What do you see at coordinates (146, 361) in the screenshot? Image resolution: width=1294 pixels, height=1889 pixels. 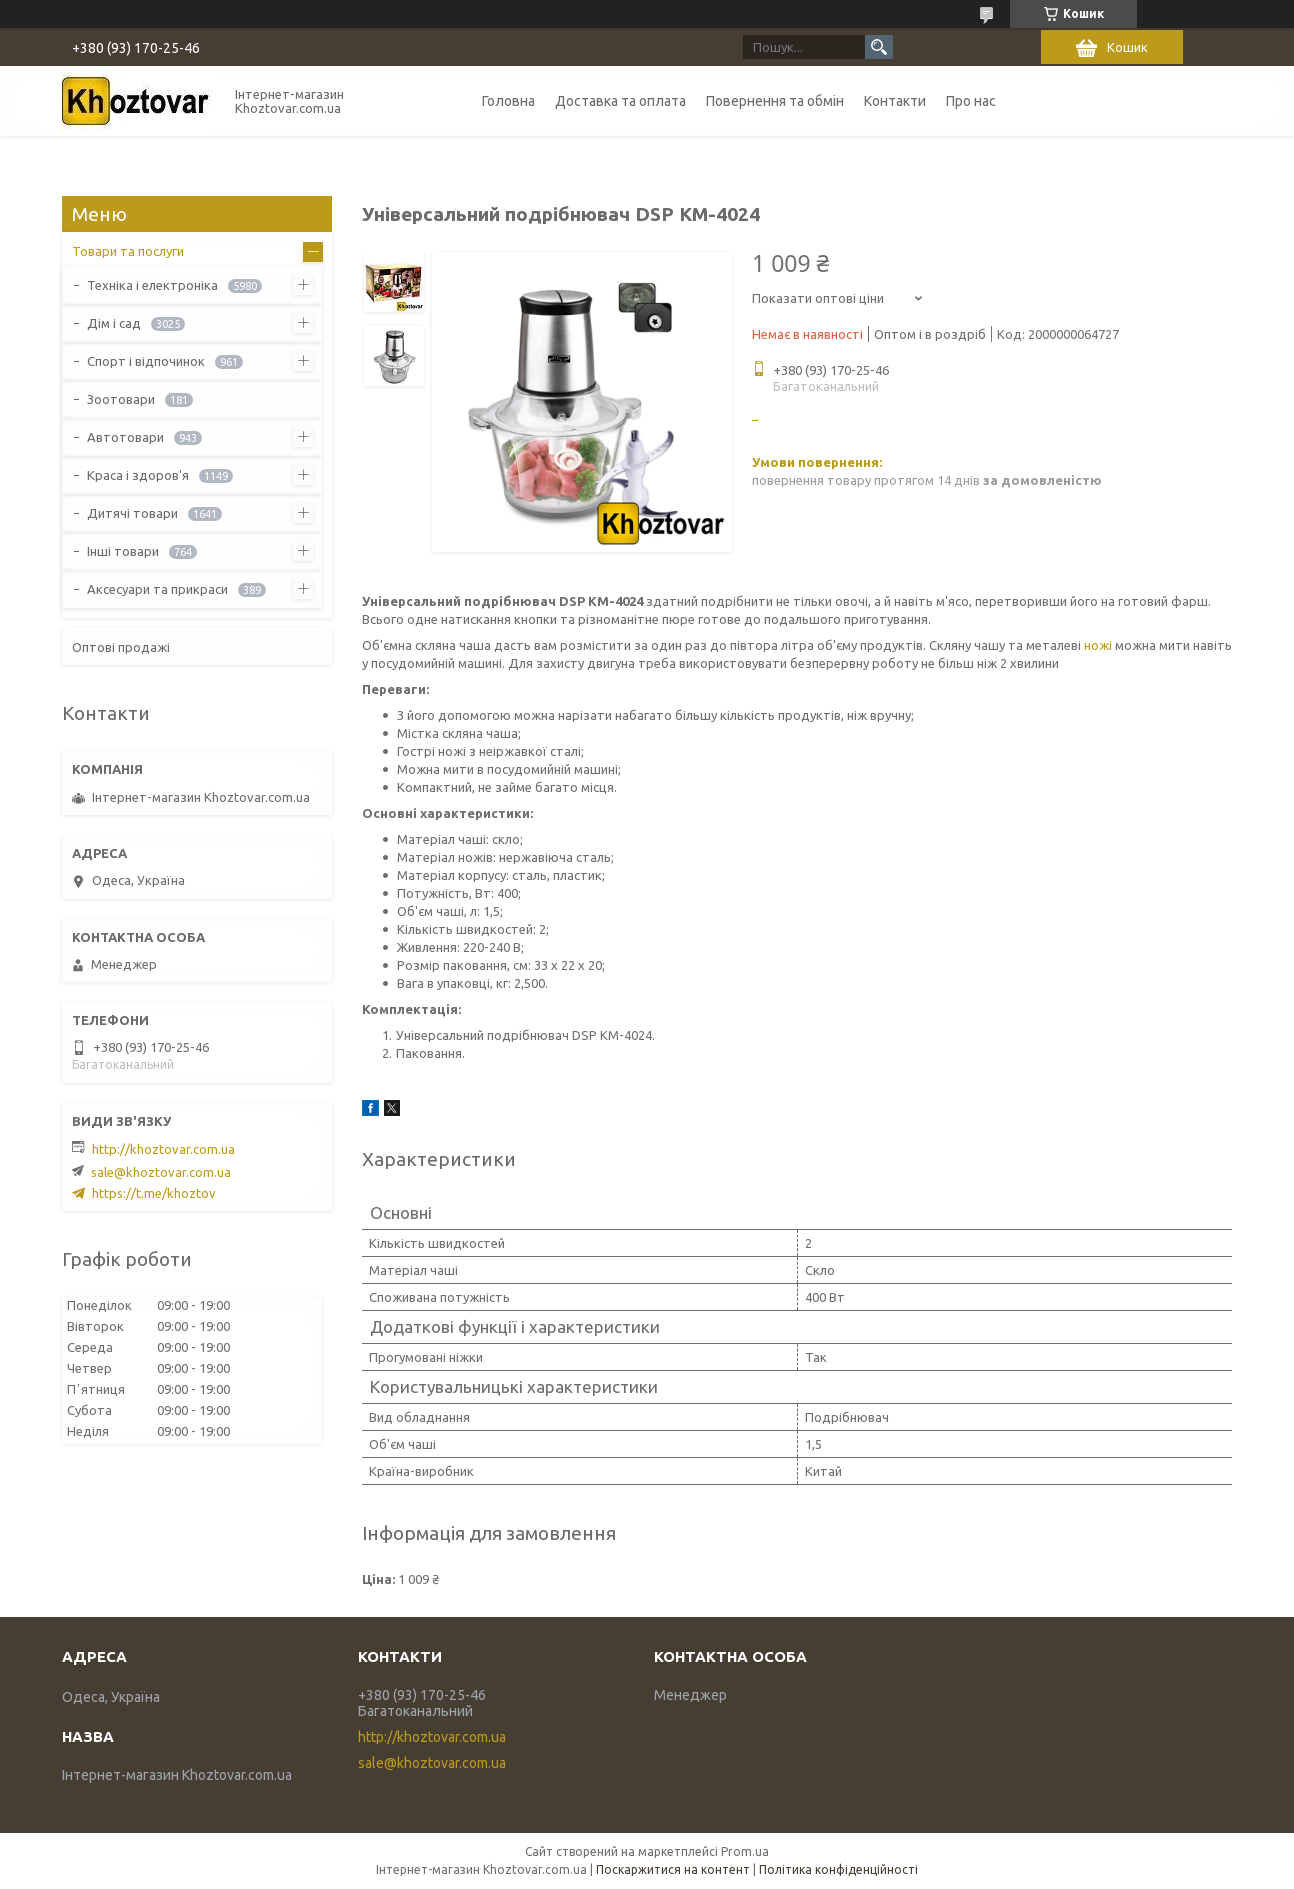 I see `Спорт і відпочинок` at bounding box center [146, 361].